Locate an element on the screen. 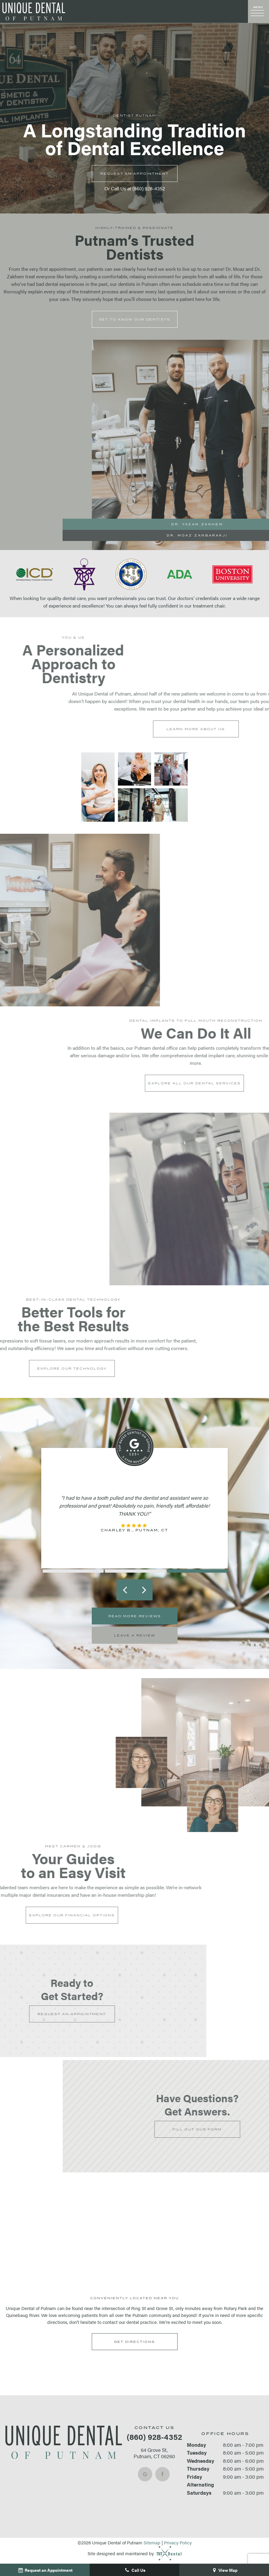 Image resolution: width=269 pixels, height=2576 pixels. Tuesday is located at coordinates (197, 2452).